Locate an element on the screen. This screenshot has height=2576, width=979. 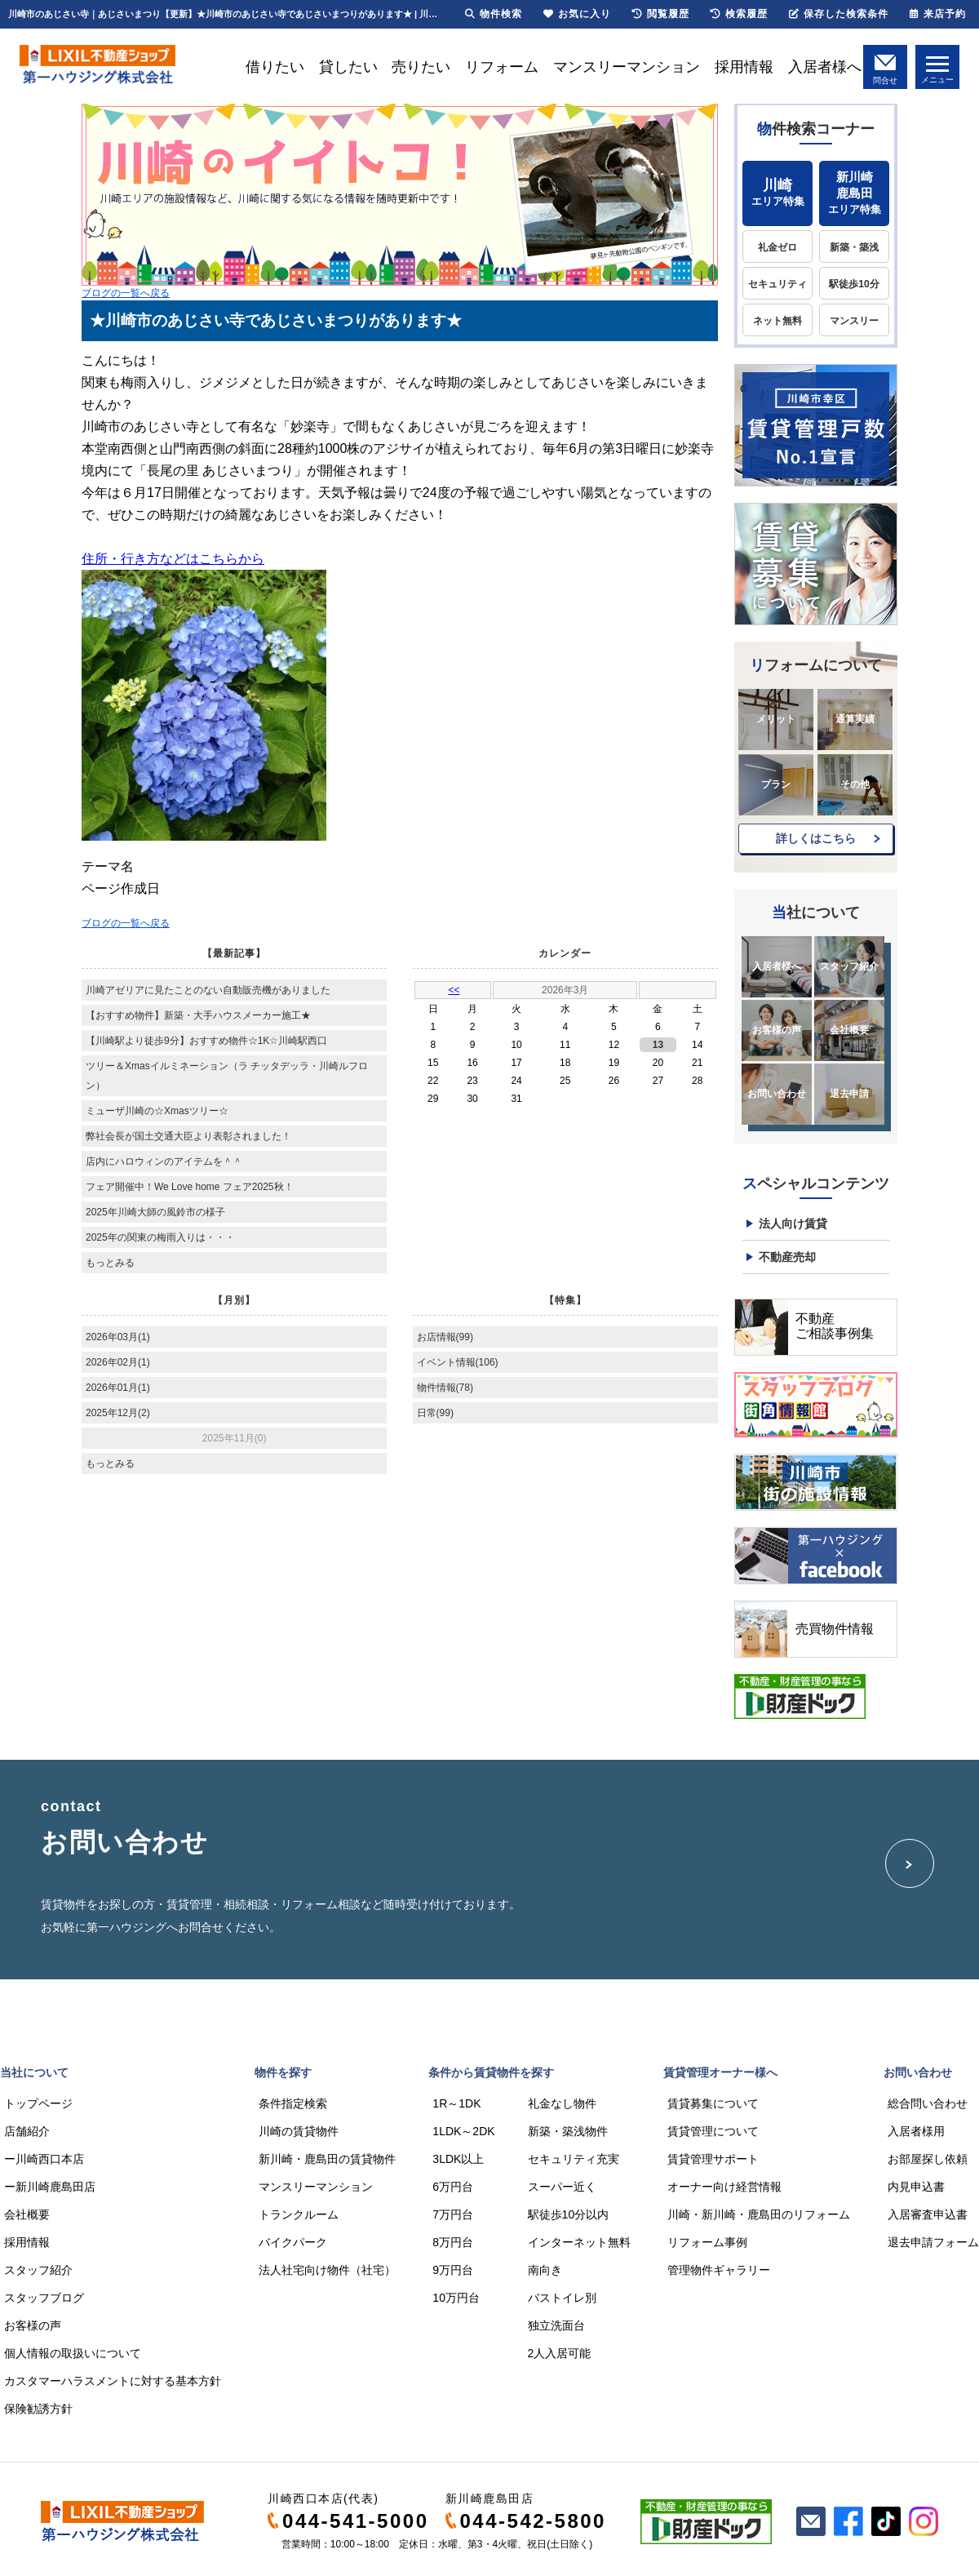
2026年03月(1) is located at coordinates (118, 1337).